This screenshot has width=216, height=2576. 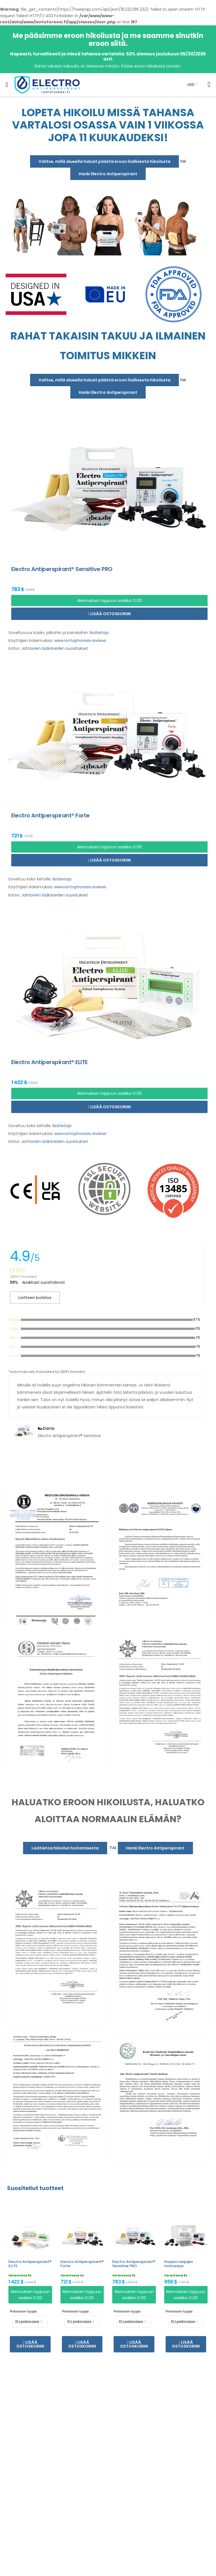 I want to click on Johtavien lääkäreiden suositukset, so click(x=54, y=648).